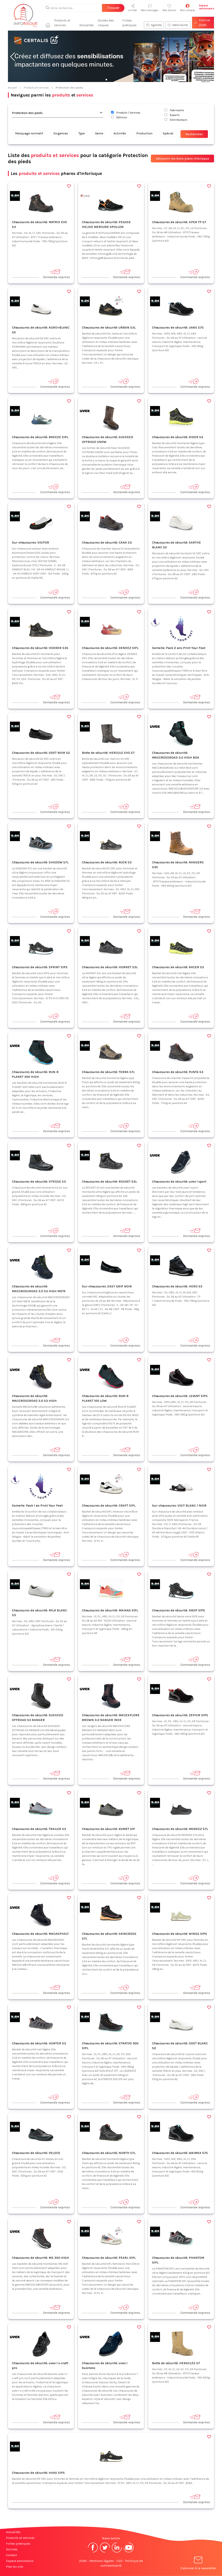 The height and width of the screenshot is (2576, 222). What do you see at coordinates (178, 25) in the screenshot?
I see `Webinaires` at bounding box center [178, 25].